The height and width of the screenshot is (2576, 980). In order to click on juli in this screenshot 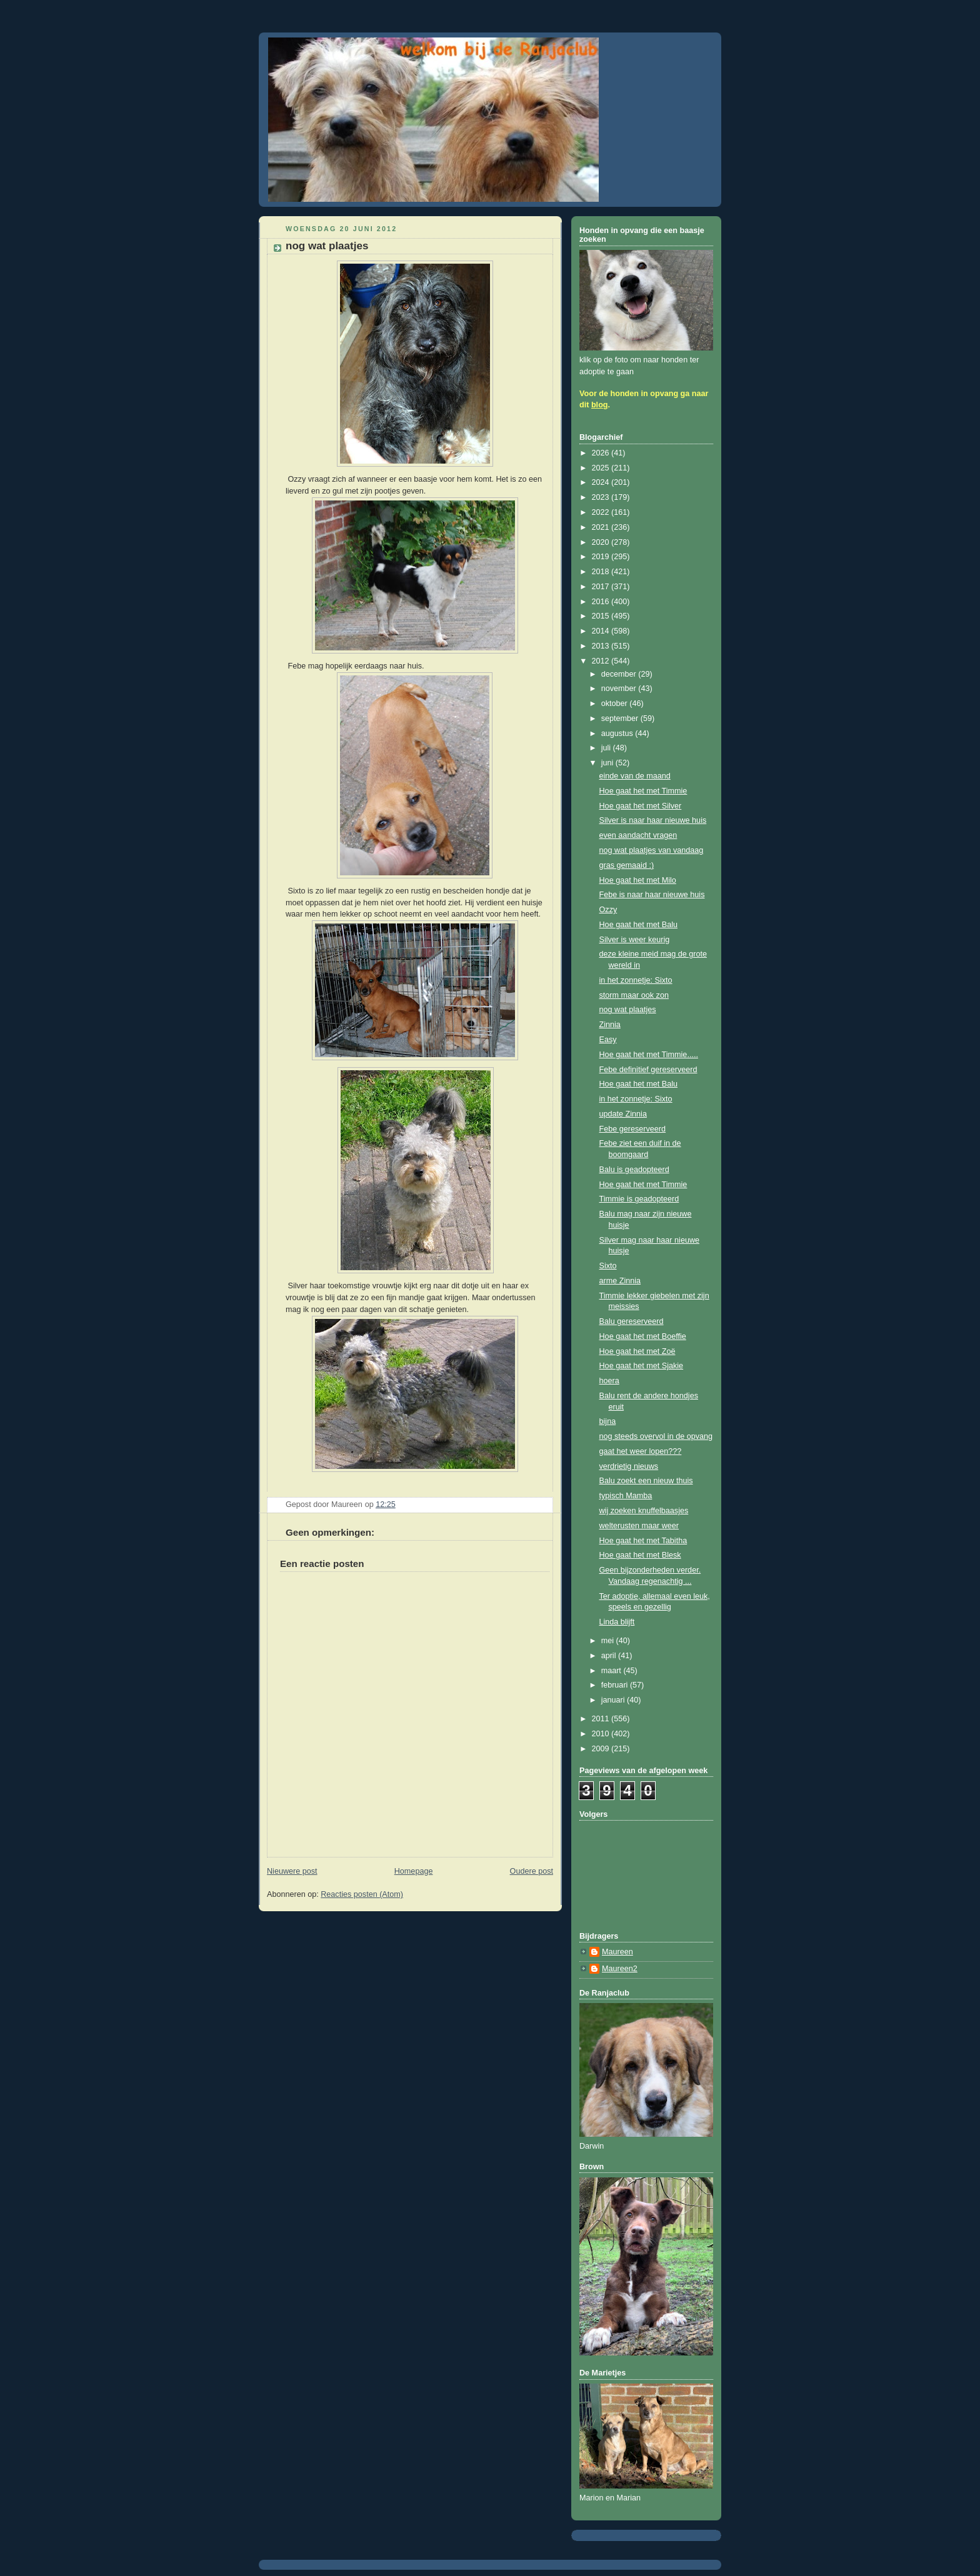, I will do `click(607, 747)`.